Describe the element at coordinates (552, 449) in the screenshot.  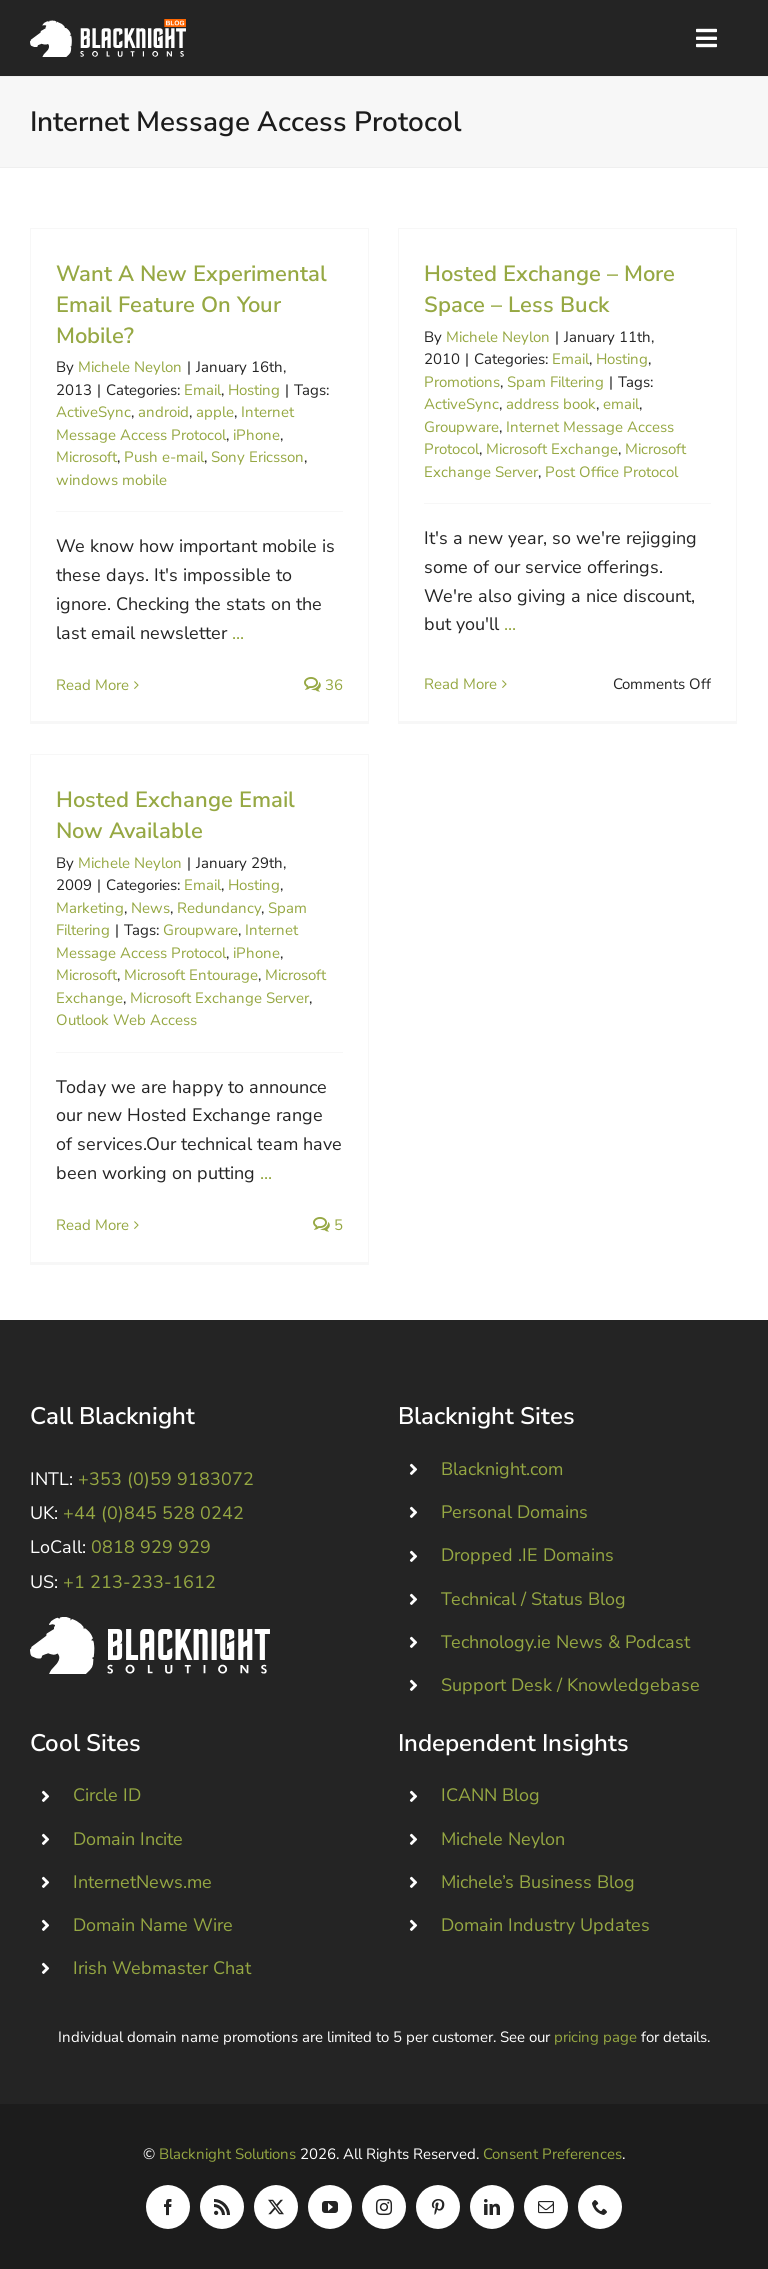
I see `Microsoft Exchange` at that location.